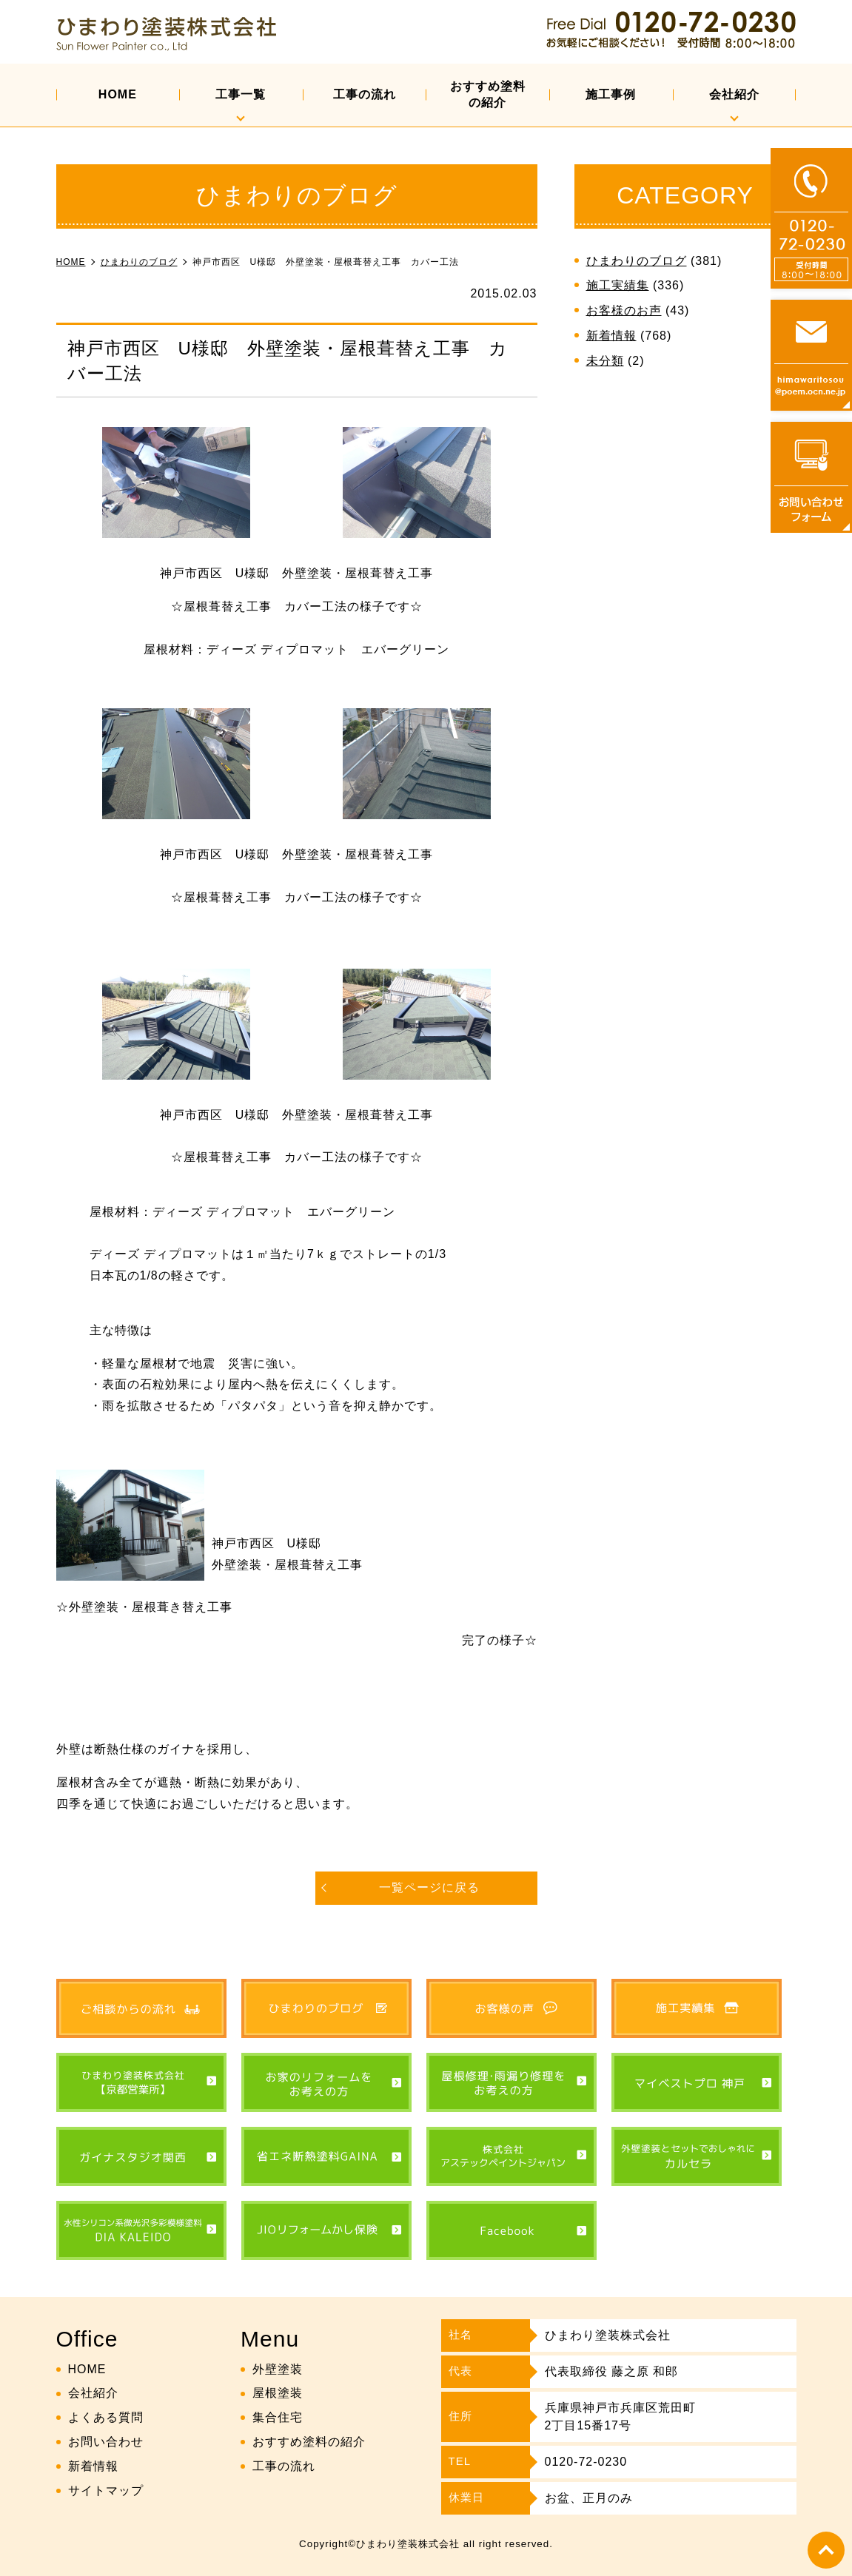 The image size is (852, 2576). I want to click on サイトマップ, so click(106, 2490).